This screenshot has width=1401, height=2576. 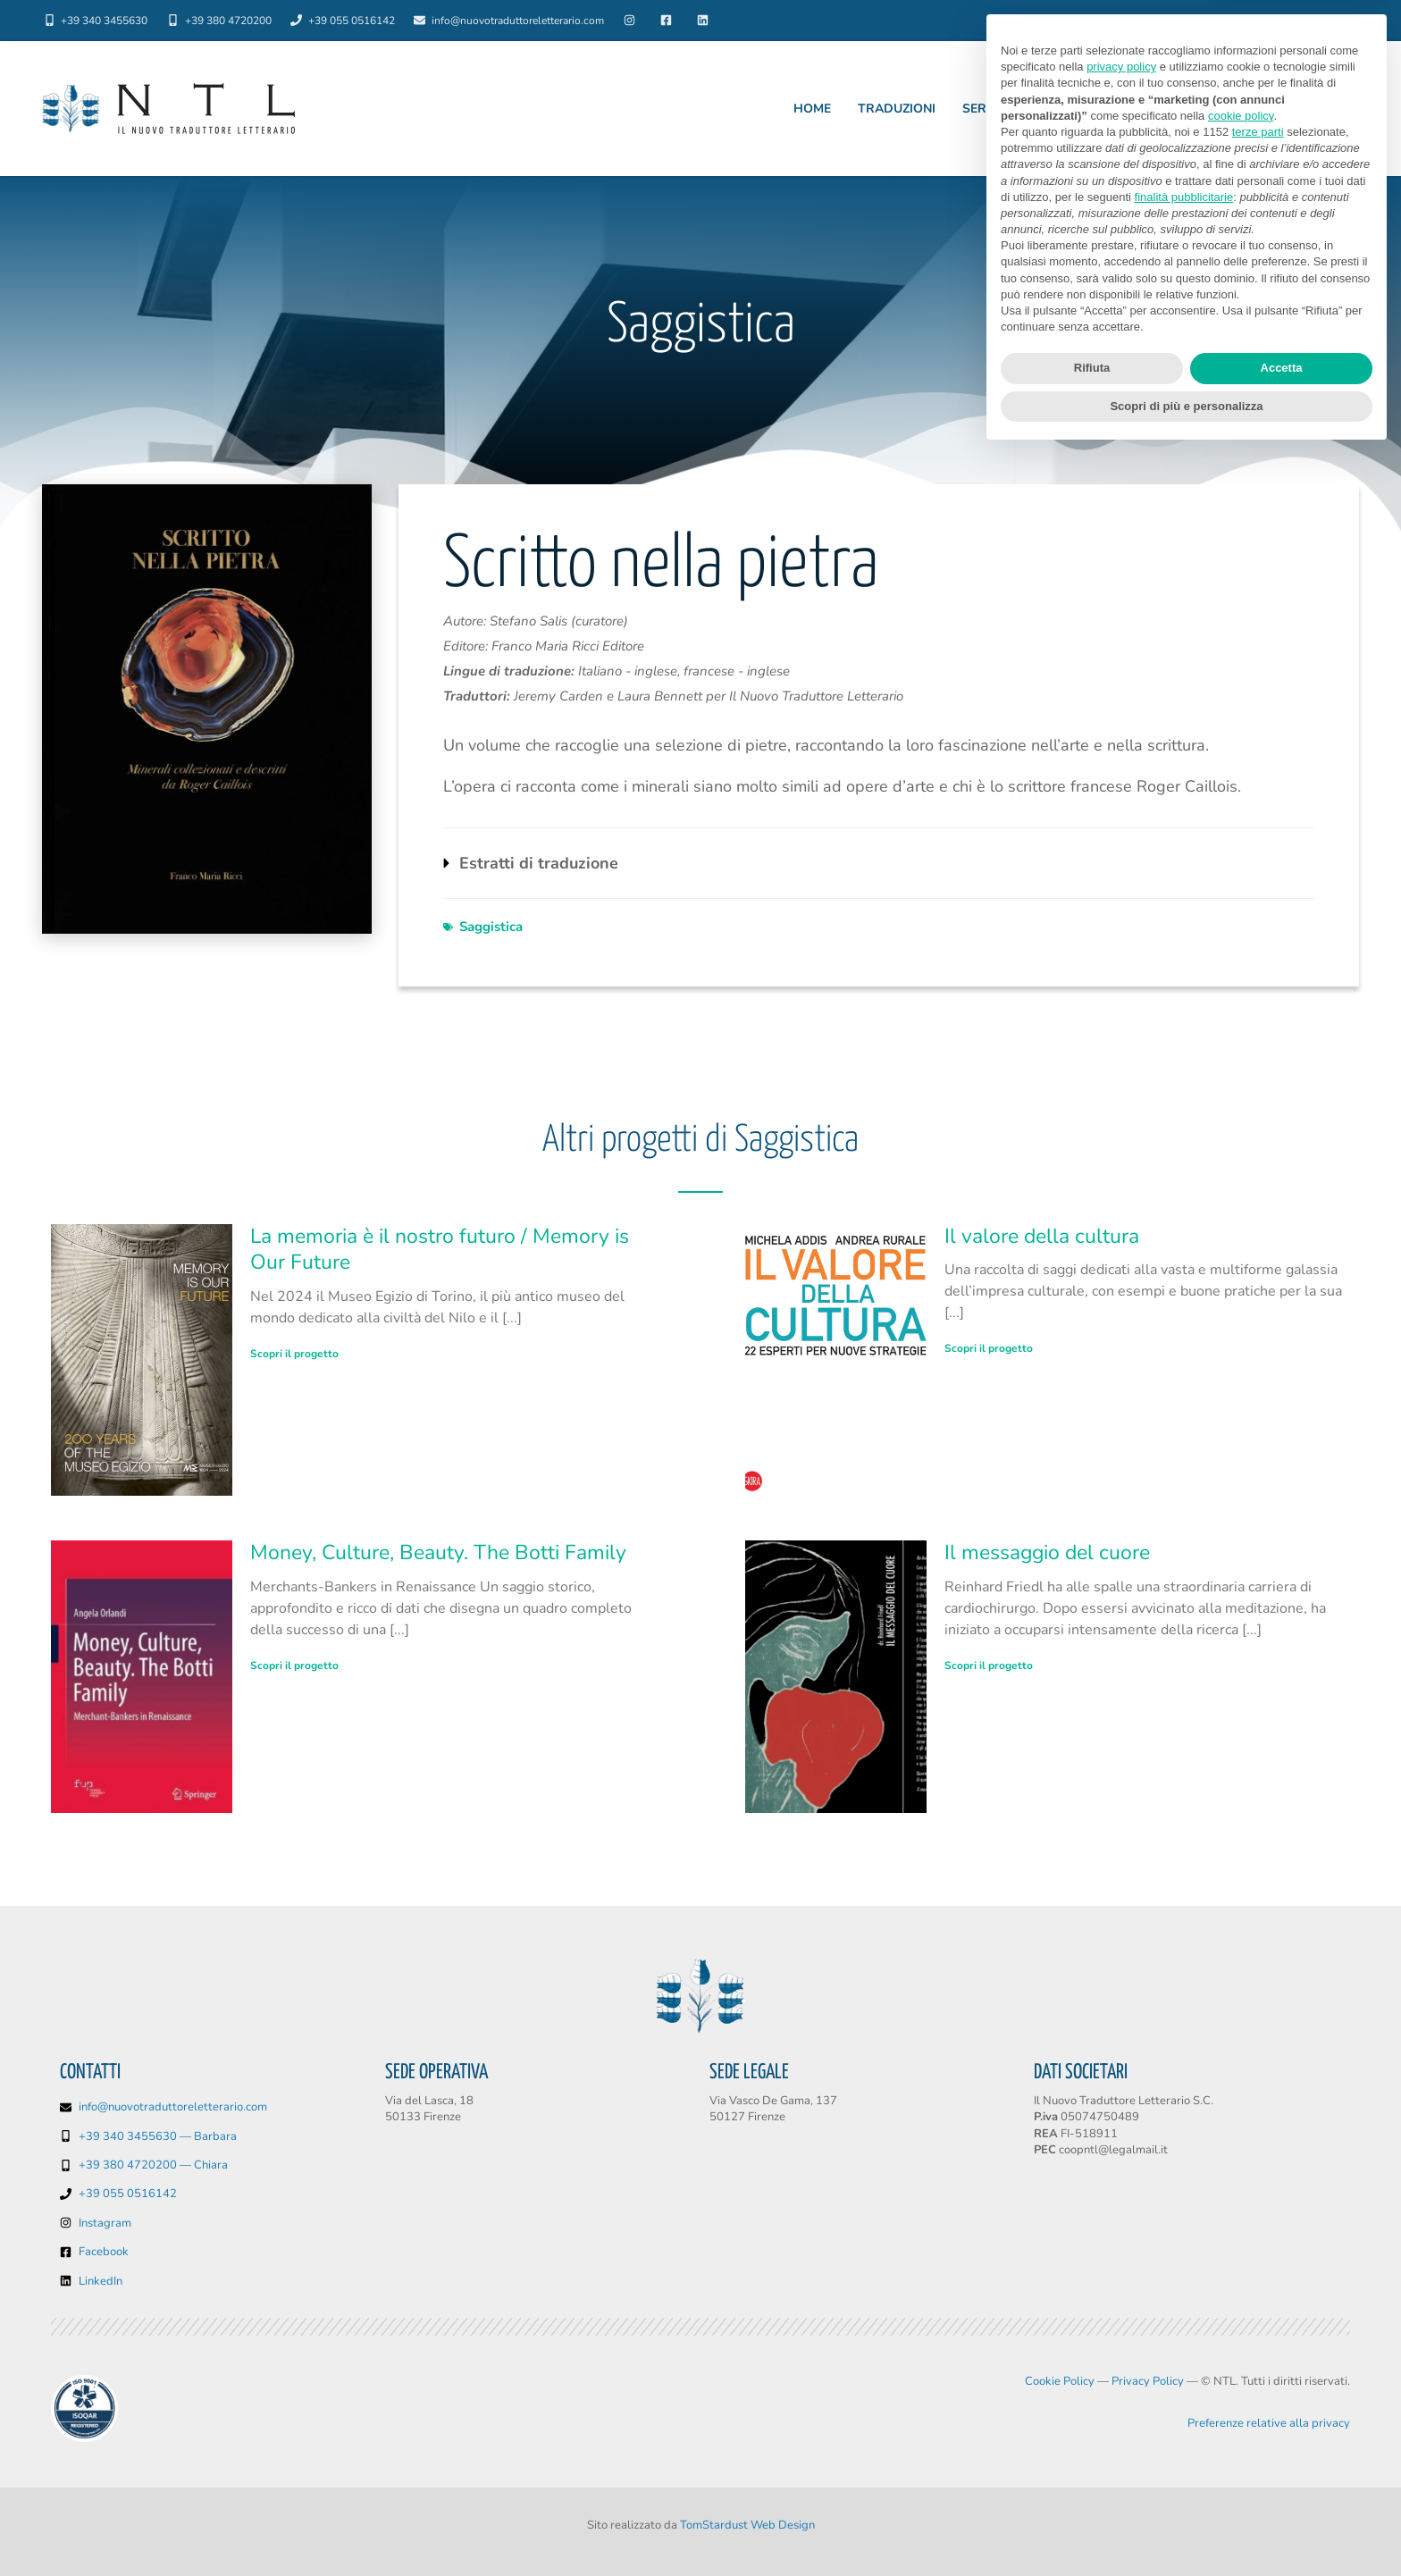 What do you see at coordinates (1022, 108) in the screenshot?
I see `Servizi editoriali` at bounding box center [1022, 108].